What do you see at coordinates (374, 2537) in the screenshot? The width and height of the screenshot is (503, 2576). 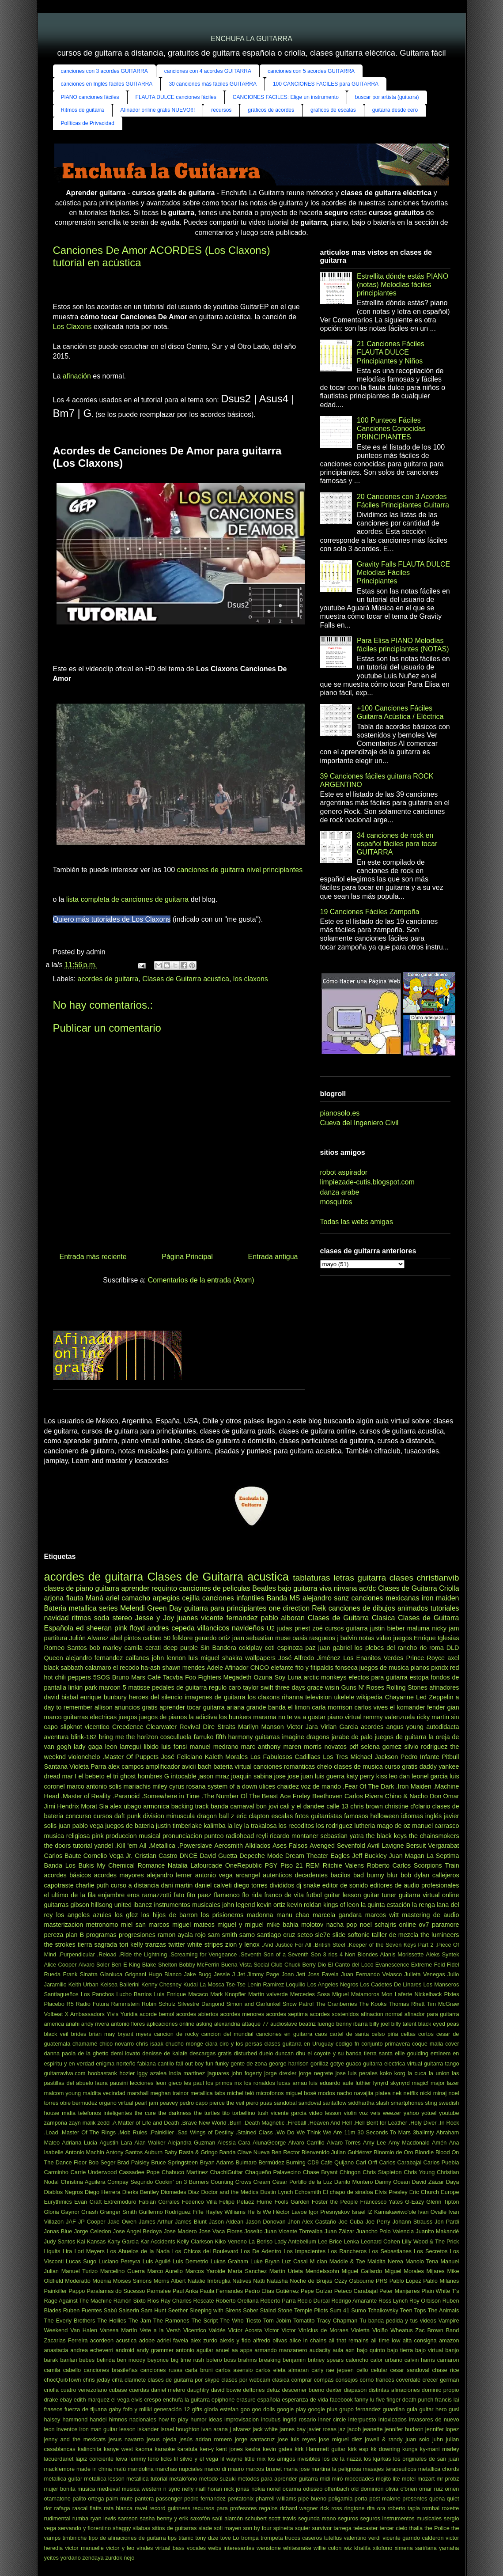 I see `verdi` at bounding box center [374, 2537].